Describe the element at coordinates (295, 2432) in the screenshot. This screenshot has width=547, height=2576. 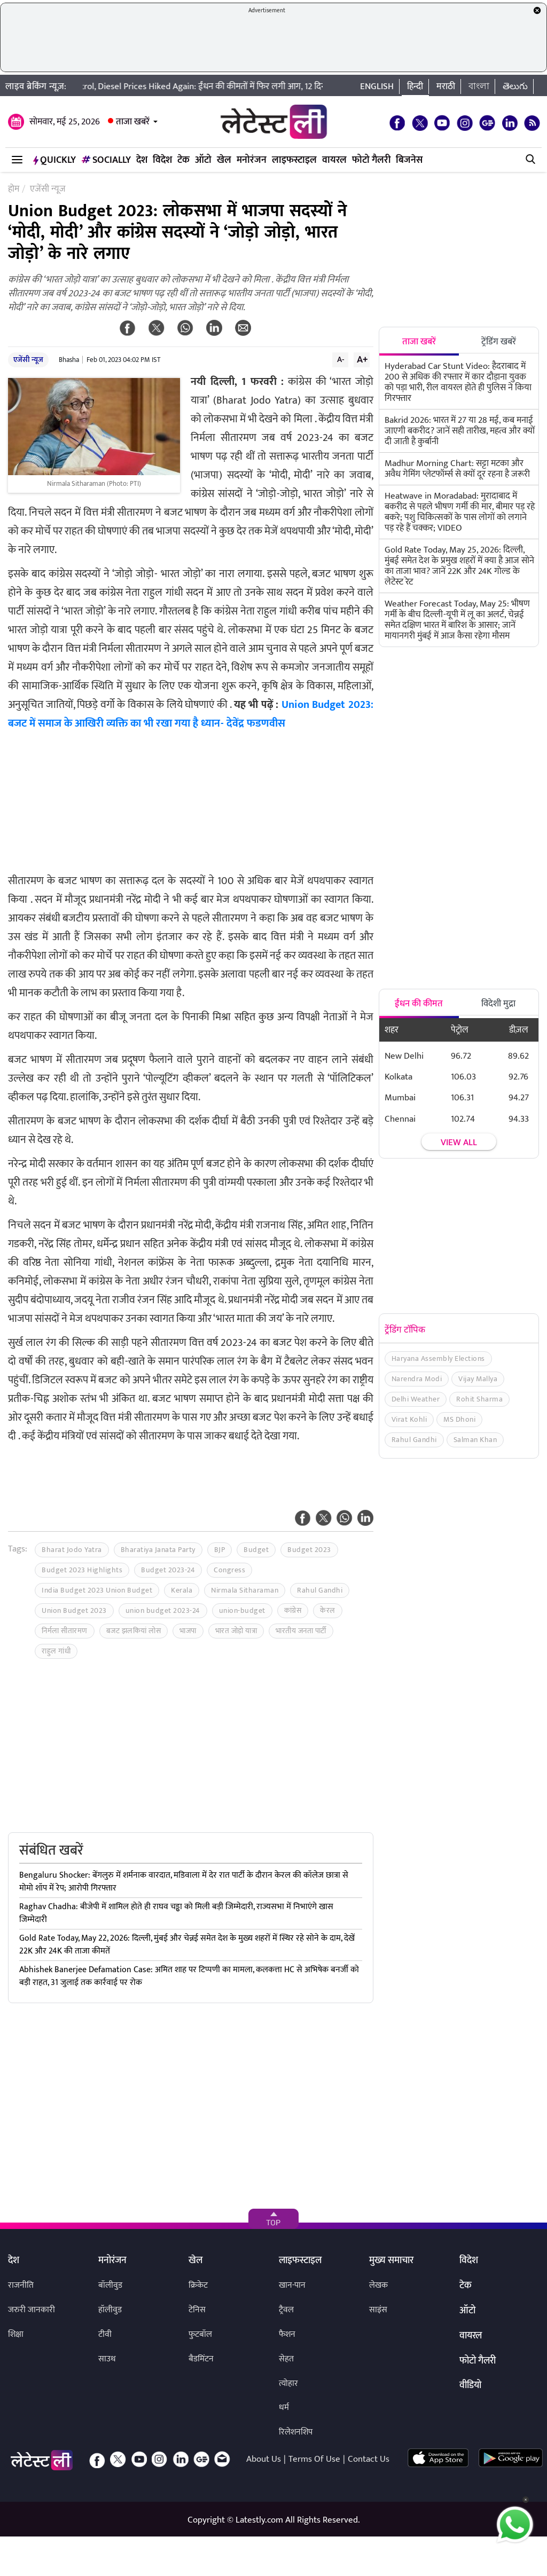
I see `रिलेशनशिप` at that location.